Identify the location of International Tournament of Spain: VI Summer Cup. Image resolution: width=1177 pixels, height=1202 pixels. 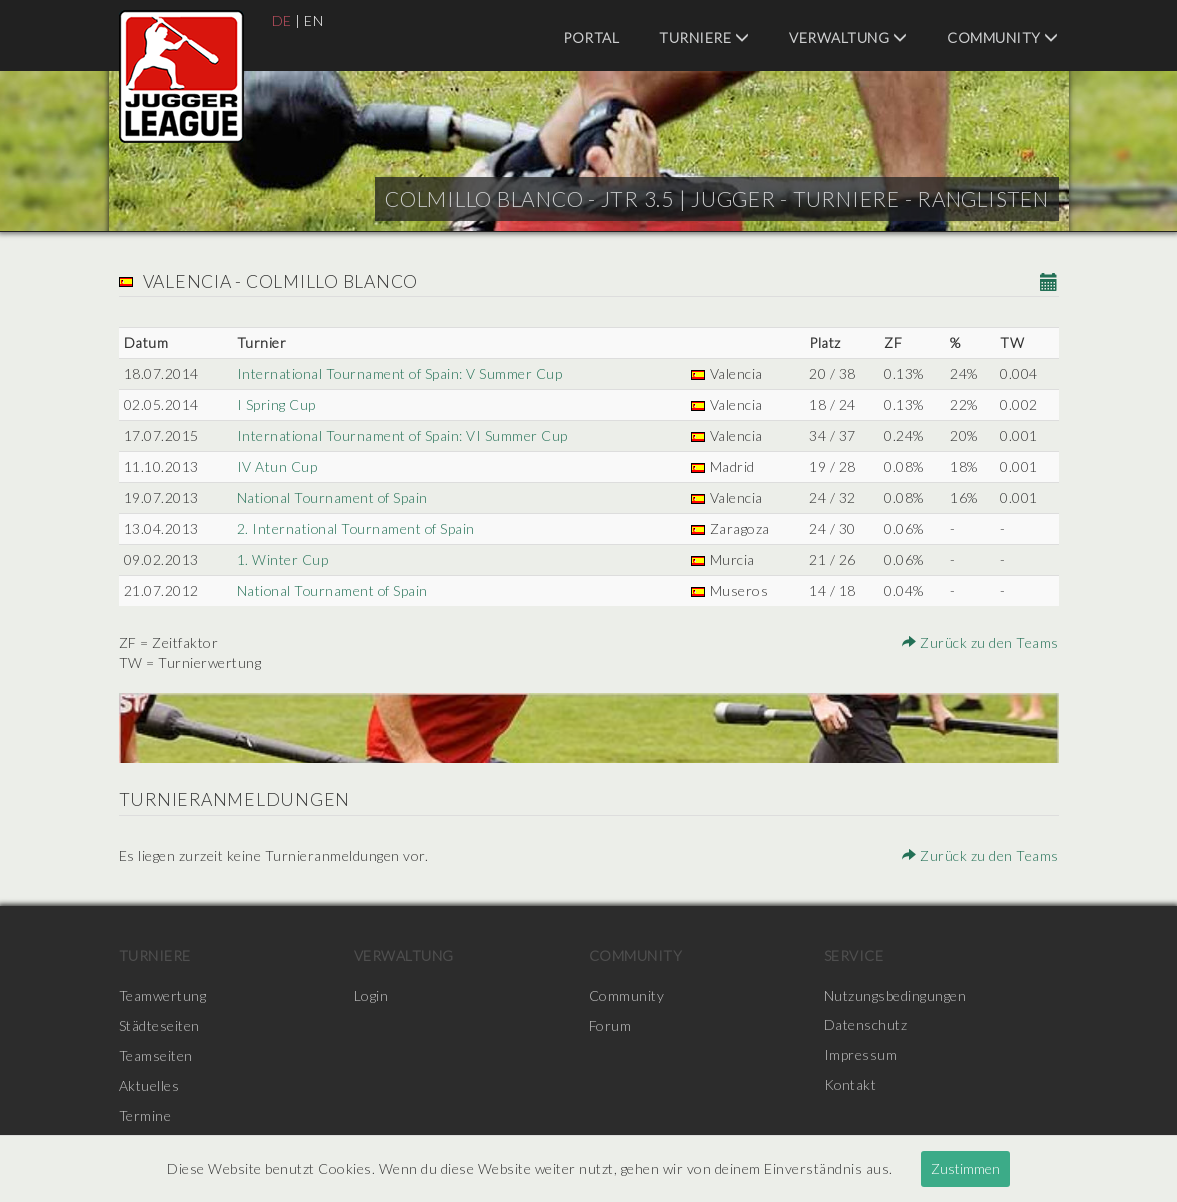
(402, 435).